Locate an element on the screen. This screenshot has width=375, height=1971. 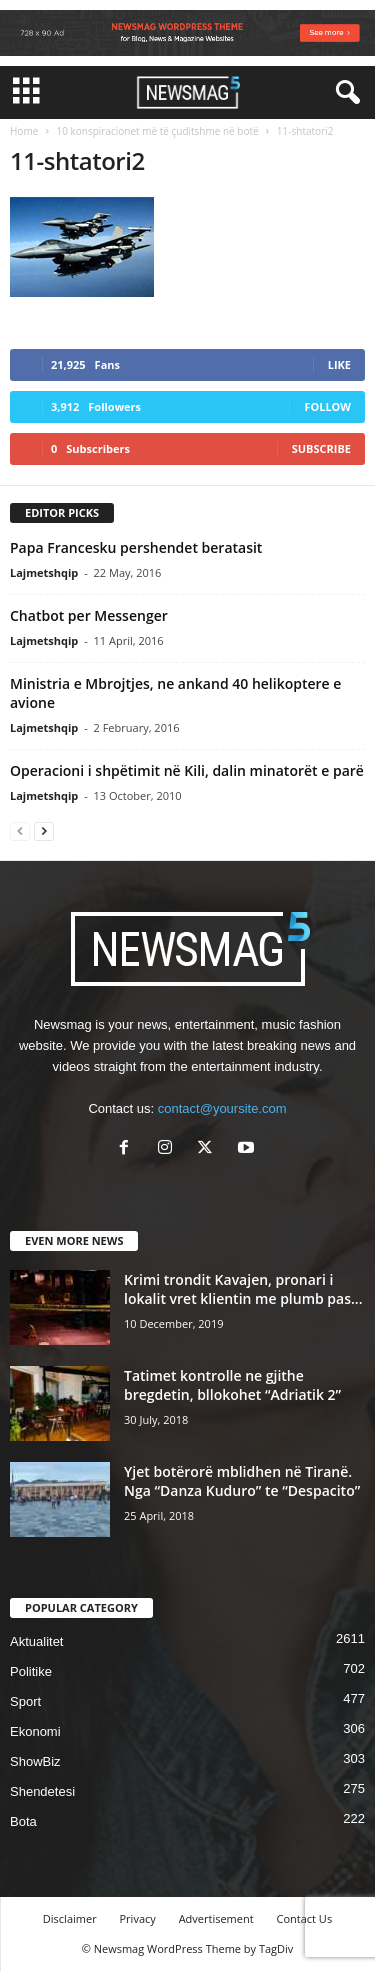
Disclaimer is located at coordinates (70, 1918).